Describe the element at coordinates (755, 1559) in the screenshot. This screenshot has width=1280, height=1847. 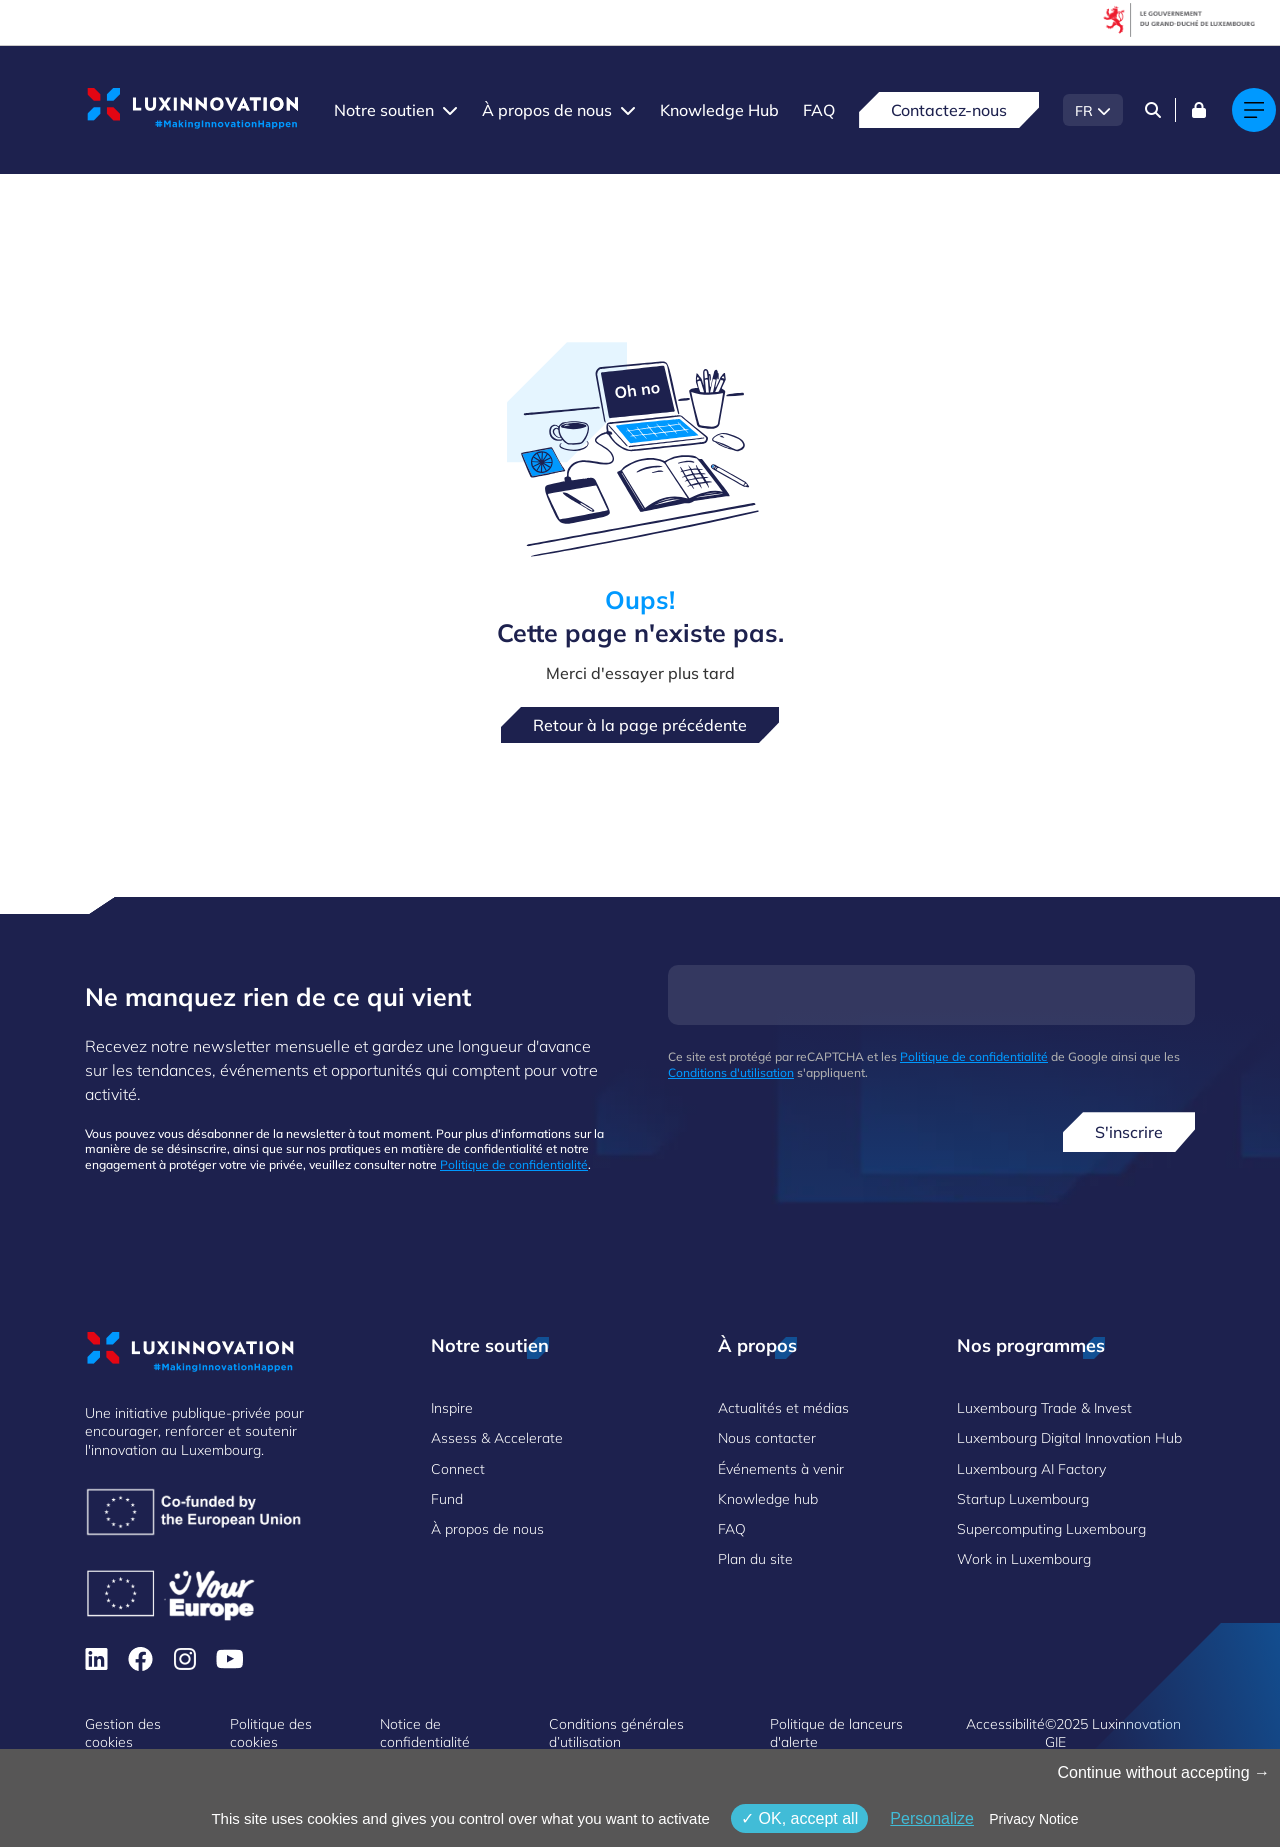
I see `Plan du site` at that location.